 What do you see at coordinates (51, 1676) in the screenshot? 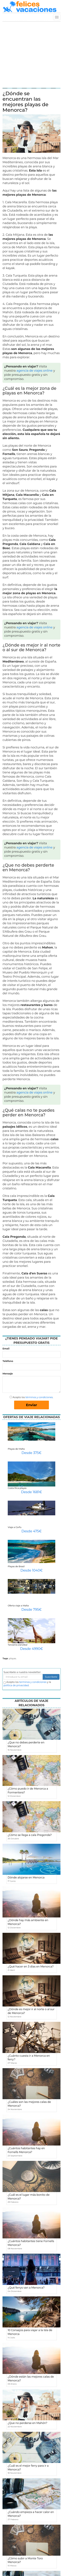
I see `Suscribete` at bounding box center [51, 1676].